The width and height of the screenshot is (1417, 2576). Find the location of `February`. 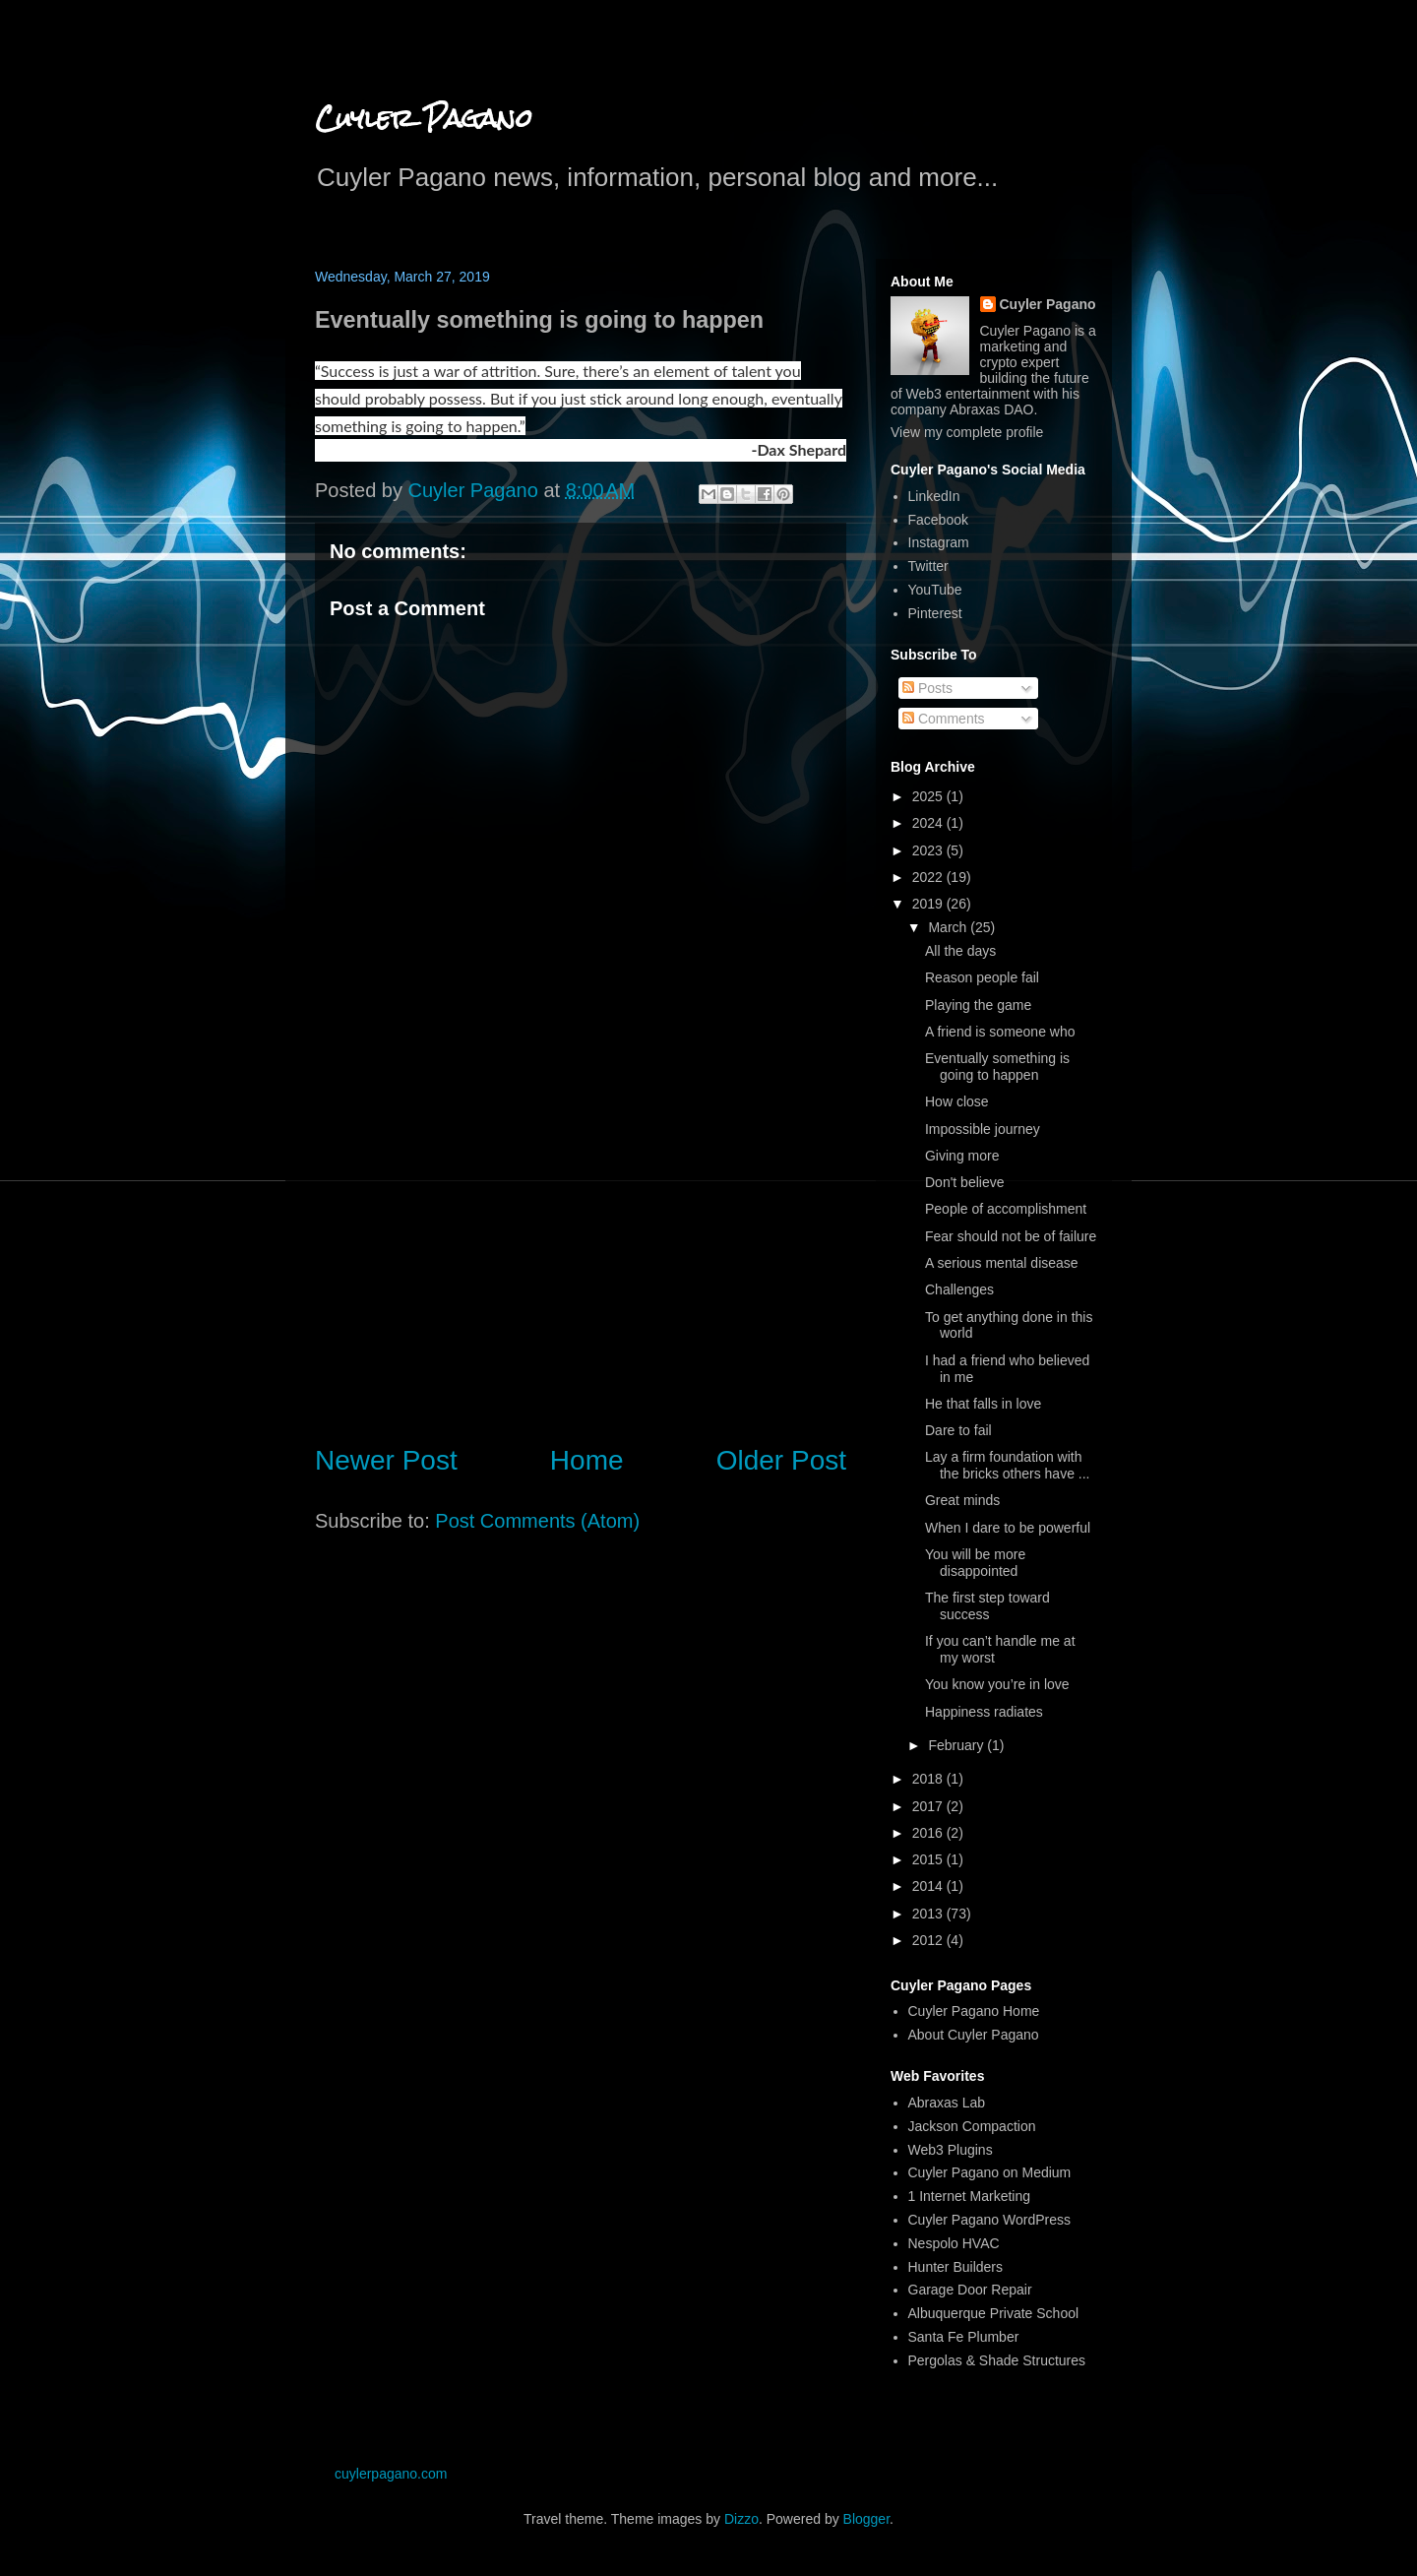

February is located at coordinates (957, 1745).